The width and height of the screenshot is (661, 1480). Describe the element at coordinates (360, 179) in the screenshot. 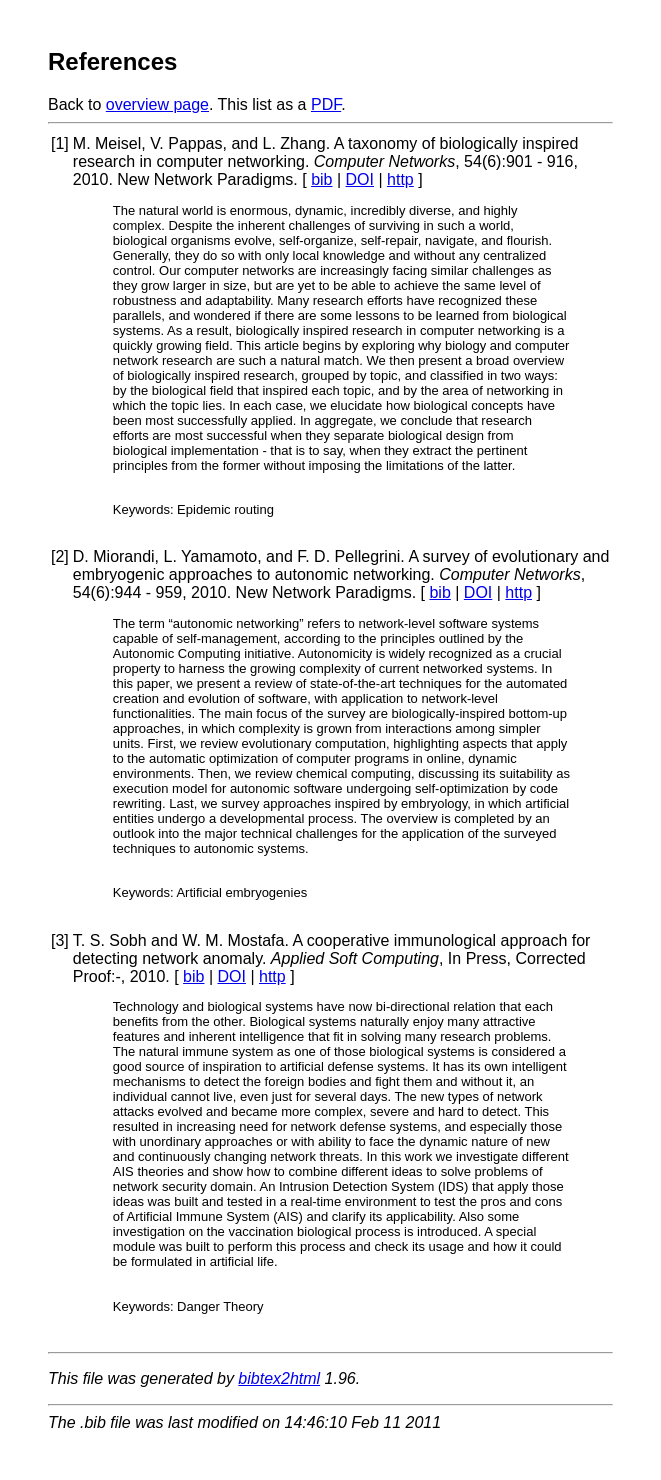

I see `DOI` at that location.